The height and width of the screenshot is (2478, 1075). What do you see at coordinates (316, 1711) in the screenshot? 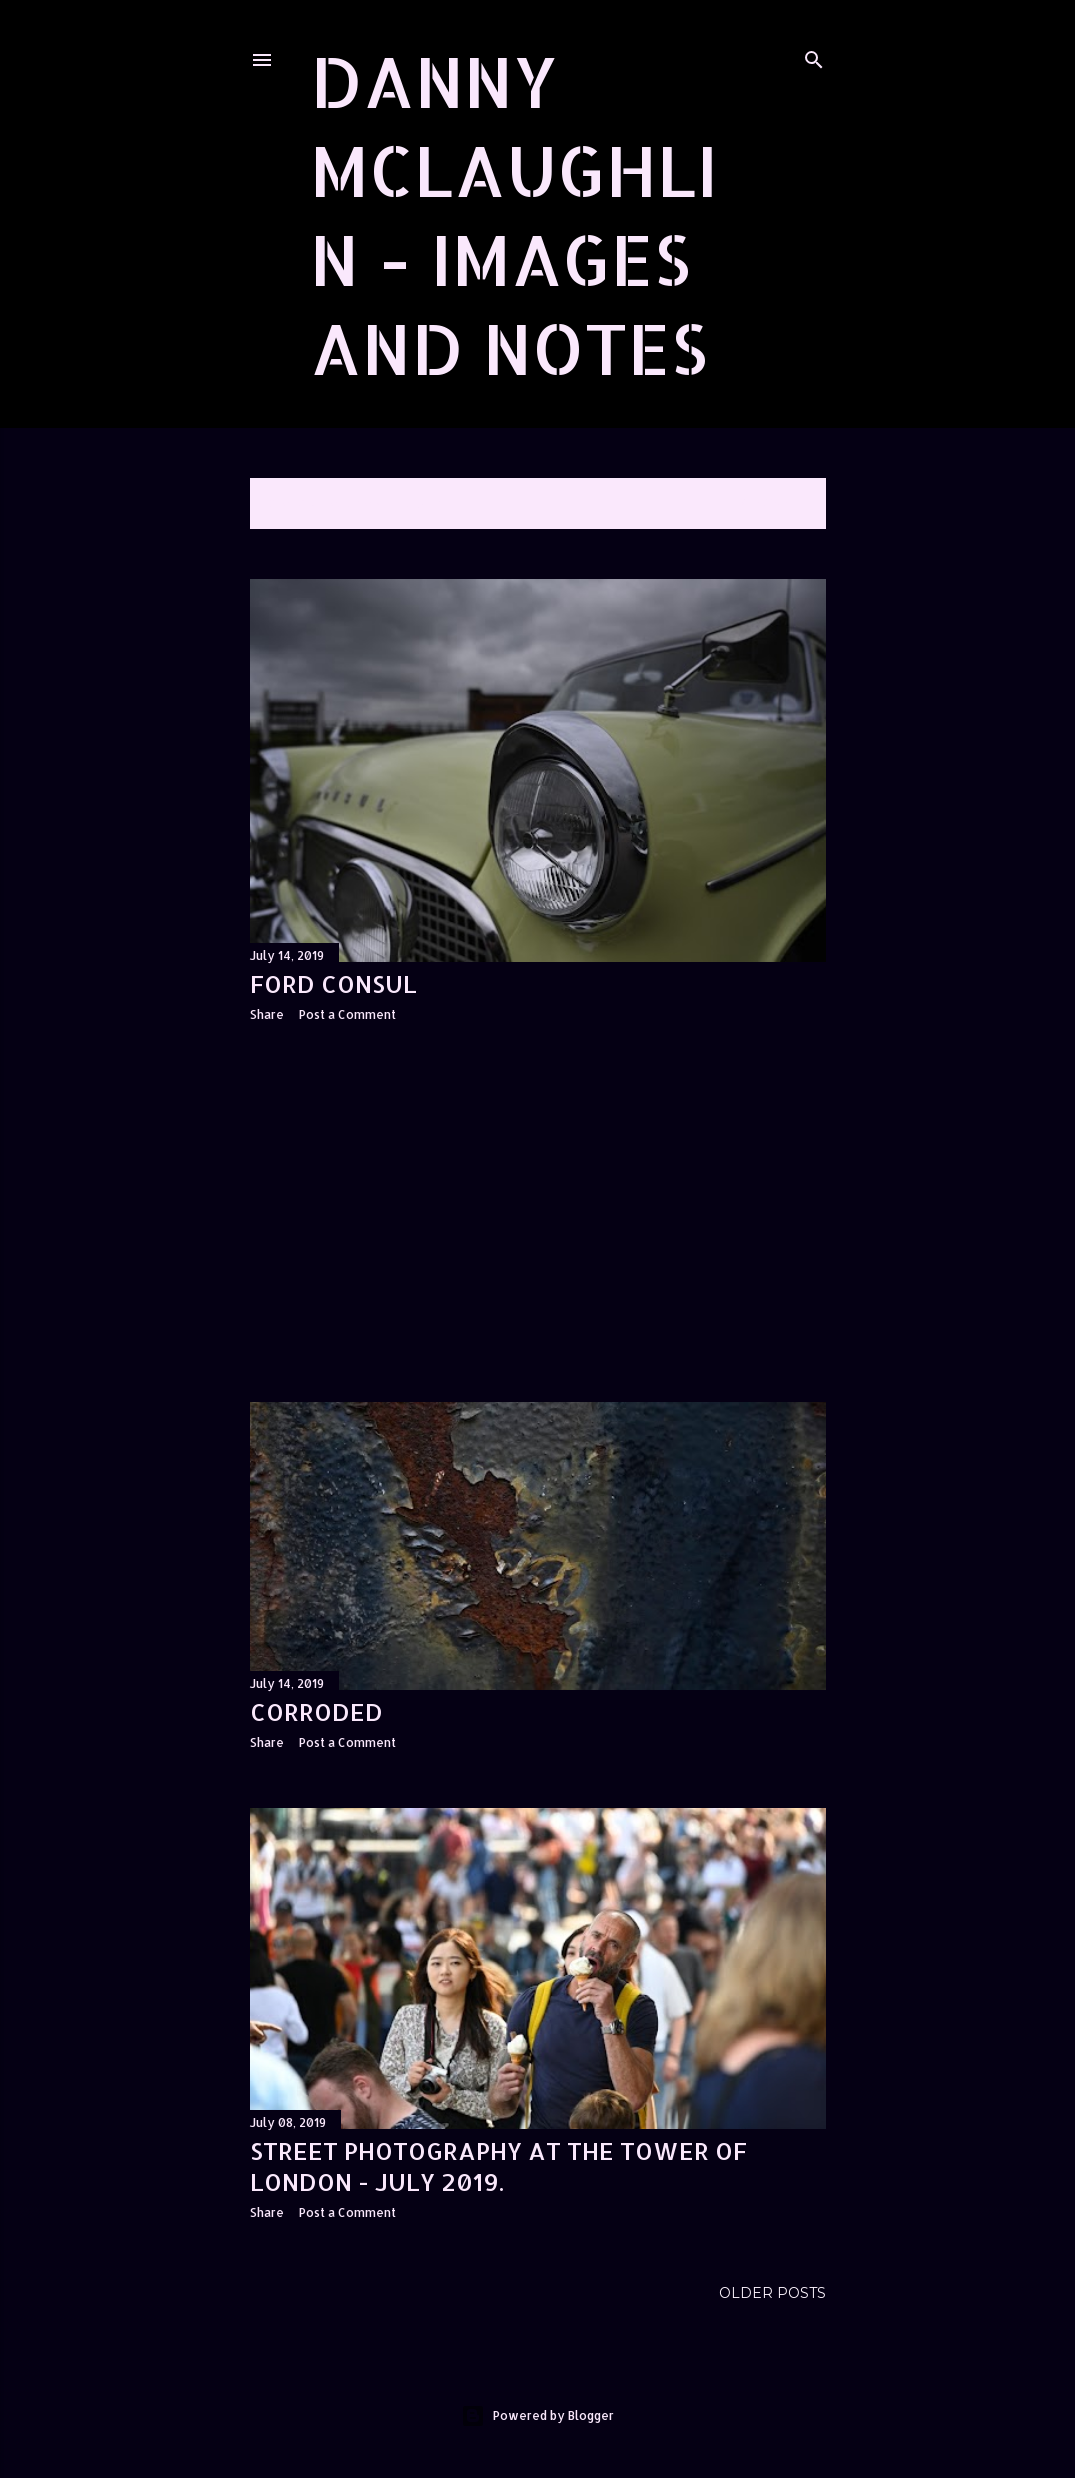
I see `Corroded` at bounding box center [316, 1711].